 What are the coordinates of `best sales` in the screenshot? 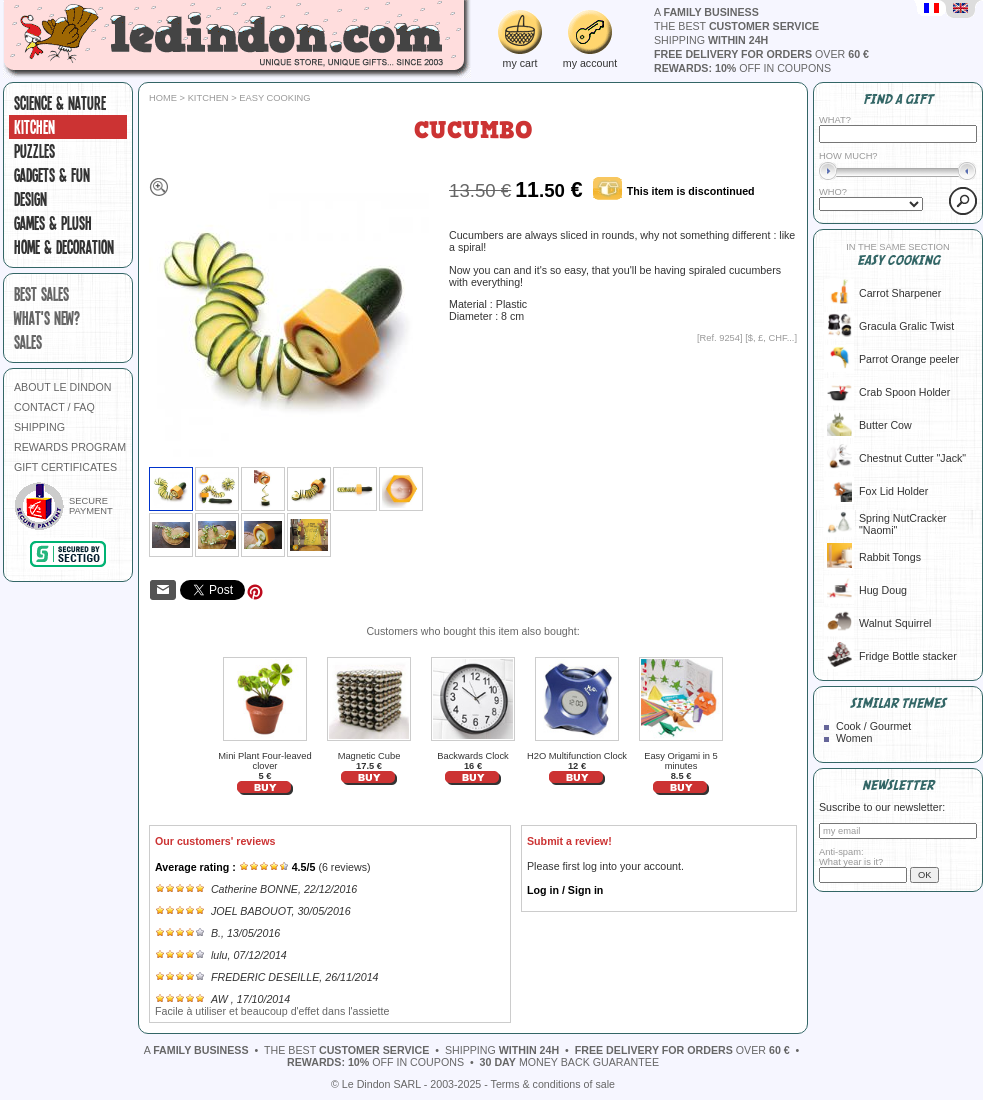 It's located at (41, 294).